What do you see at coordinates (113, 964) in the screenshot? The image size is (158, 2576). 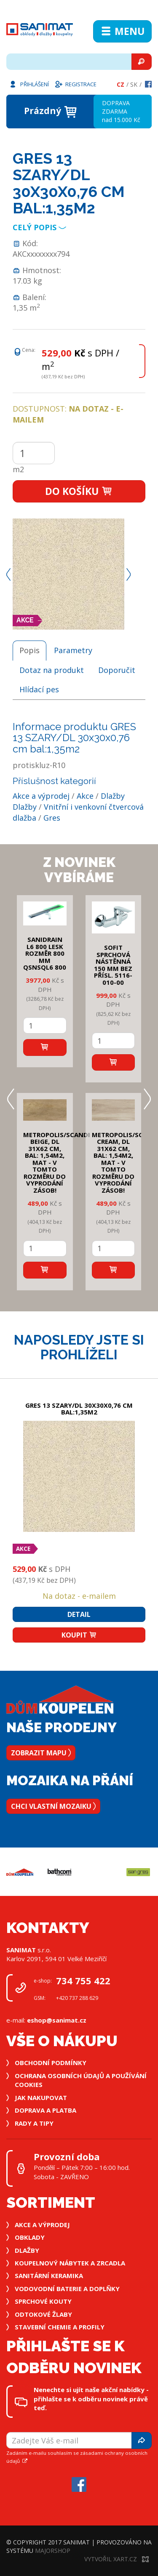 I see `SOFIT SPRCHOVÁ NÁSTĚNNÁ 150 mm bez přísl. 5116-010-00` at bounding box center [113, 964].